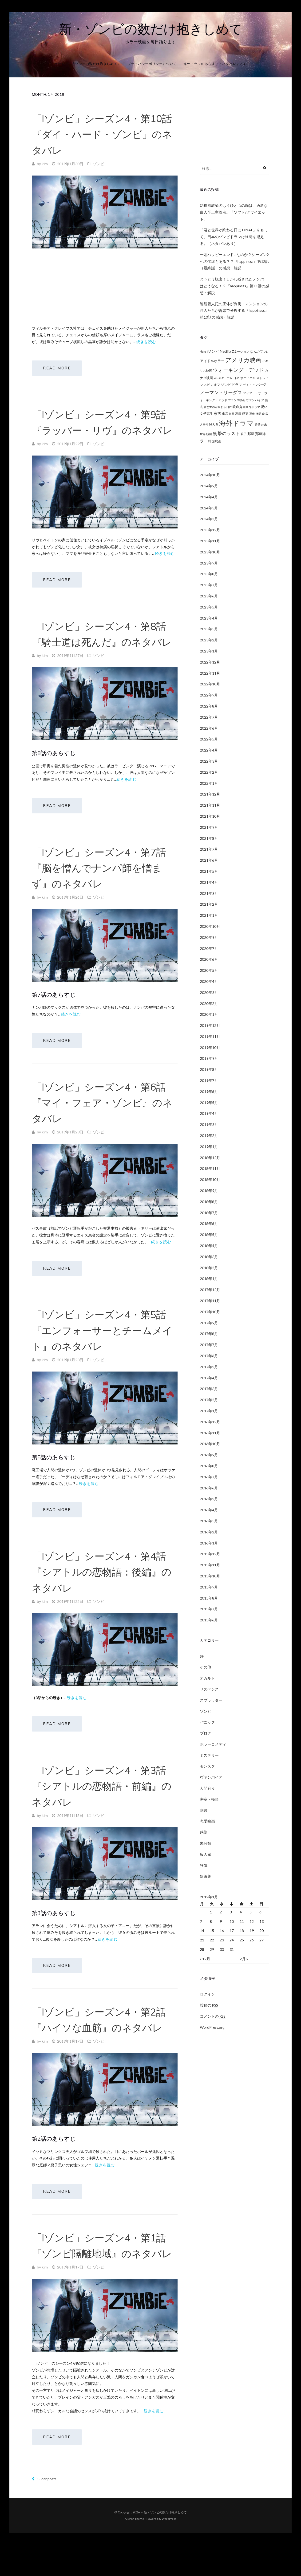  Describe the element at coordinates (252, 1940) in the screenshot. I see `26` at that location.